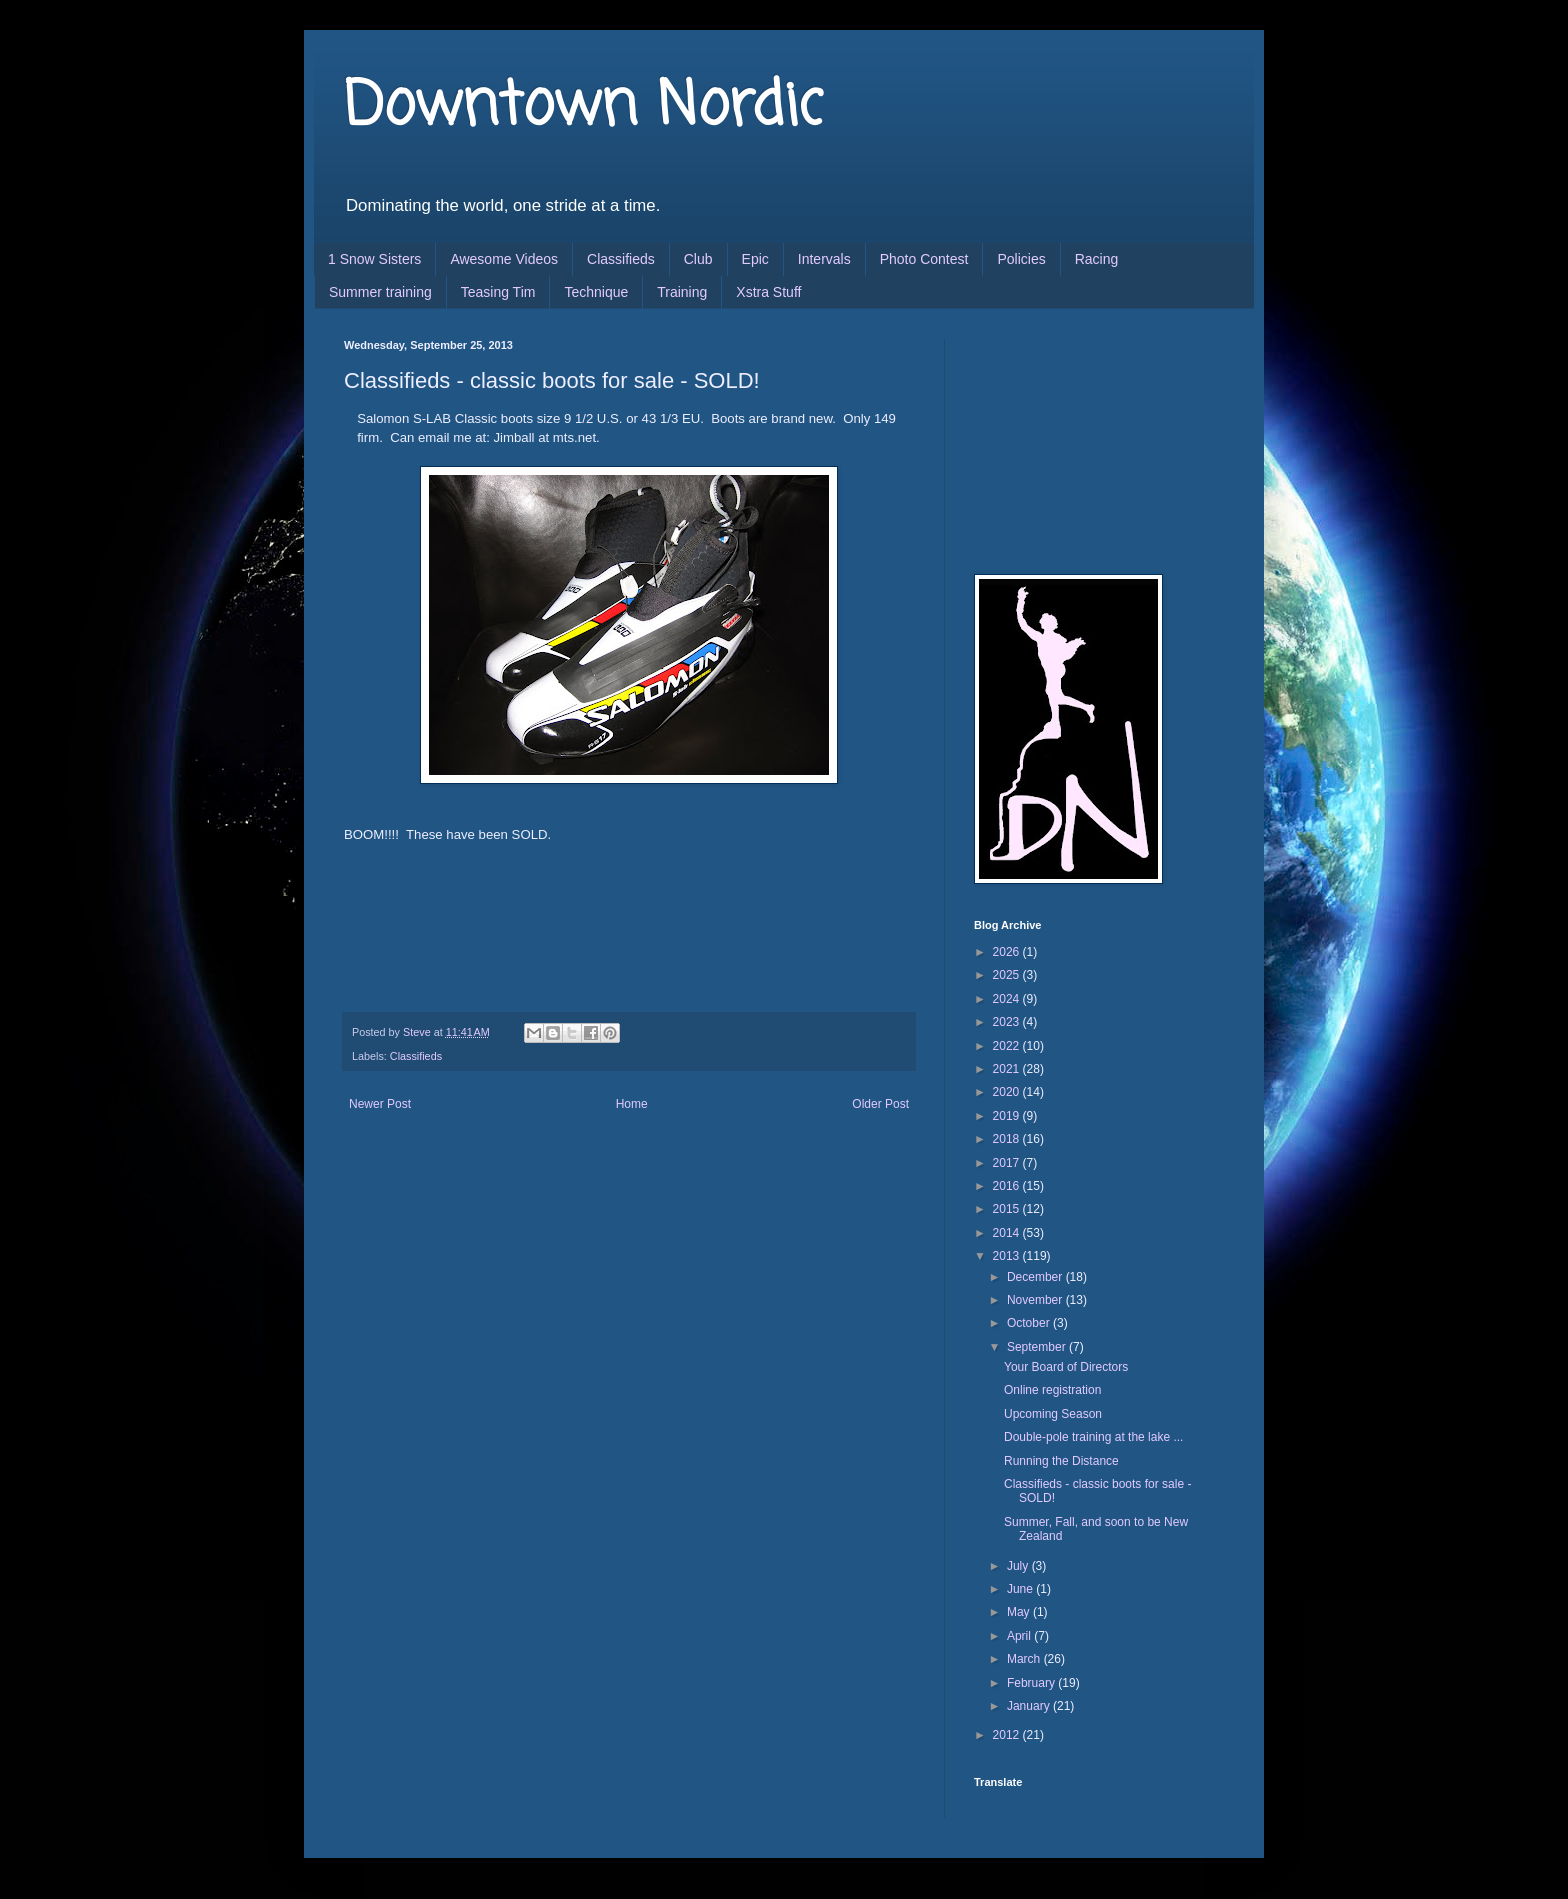 This screenshot has width=1568, height=1899. I want to click on July, so click(1019, 1566).